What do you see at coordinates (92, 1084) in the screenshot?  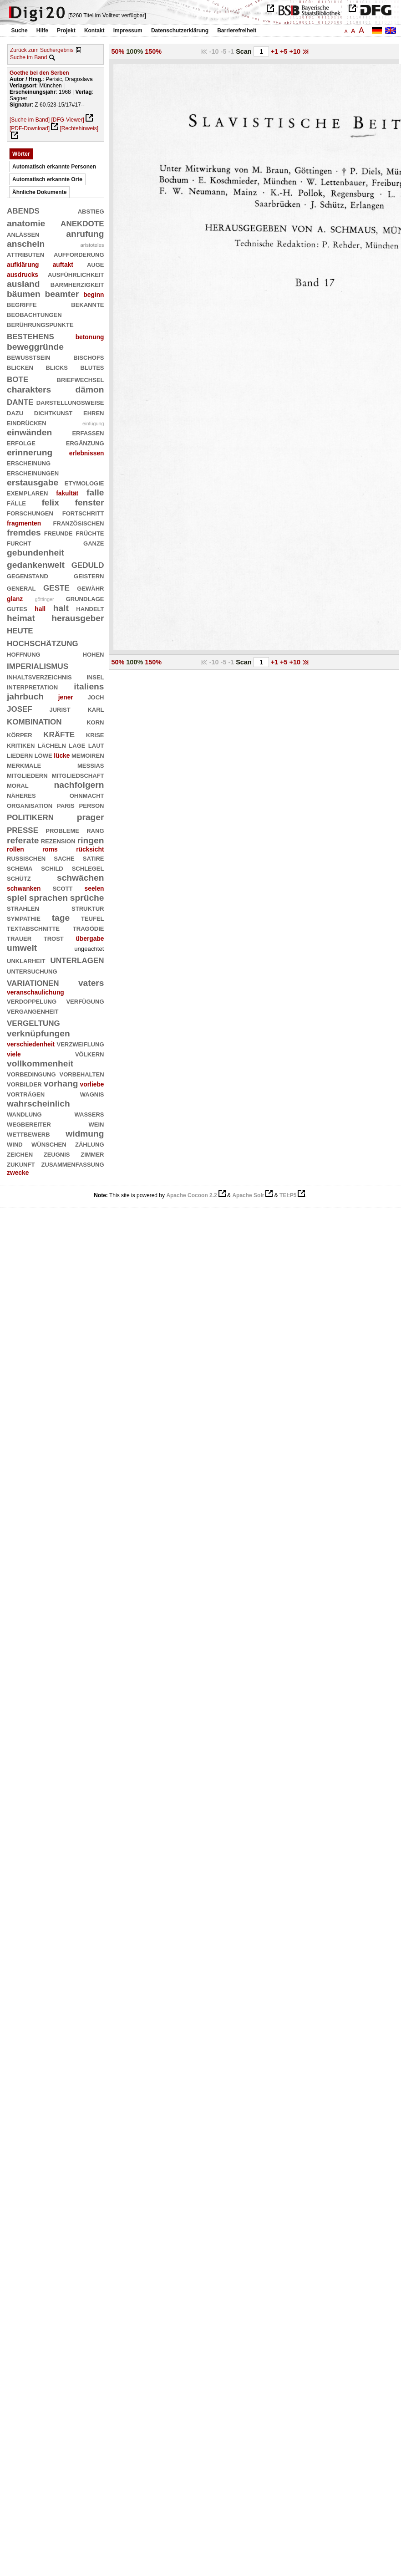 I see `vorliebe` at bounding box center [92, 1084].